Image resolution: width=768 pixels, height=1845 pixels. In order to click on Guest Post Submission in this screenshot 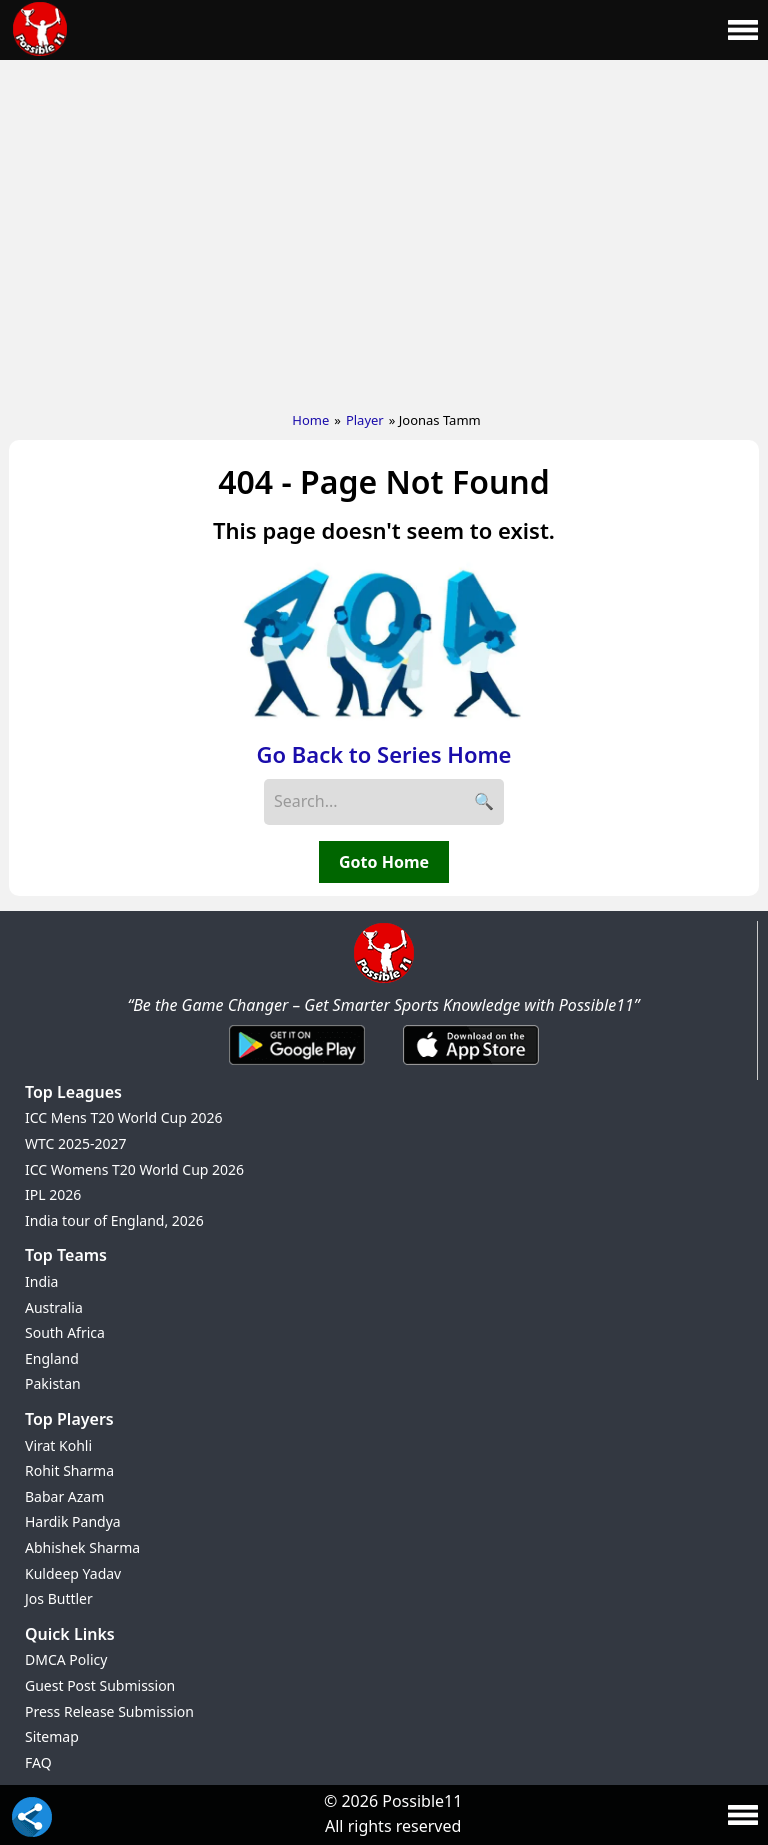, I will do `click(100, 1685)`.